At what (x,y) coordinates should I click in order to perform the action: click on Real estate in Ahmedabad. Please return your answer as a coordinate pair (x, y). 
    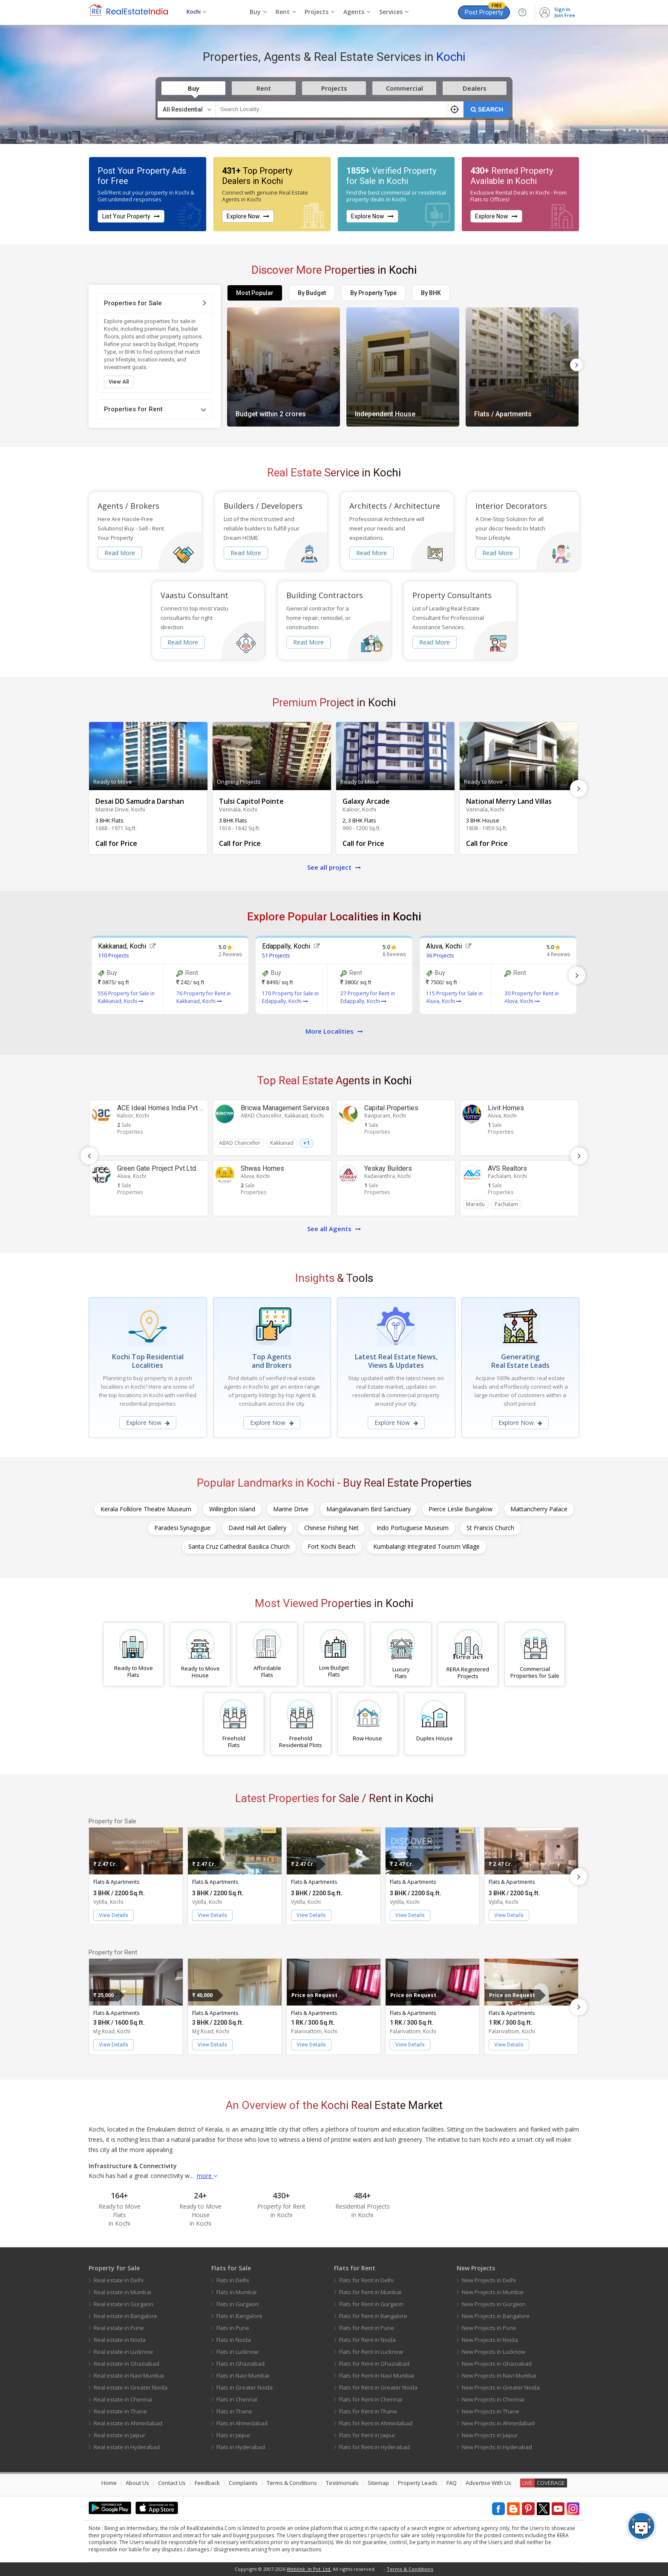
    Looking at the image, I should click on (128, 2423).